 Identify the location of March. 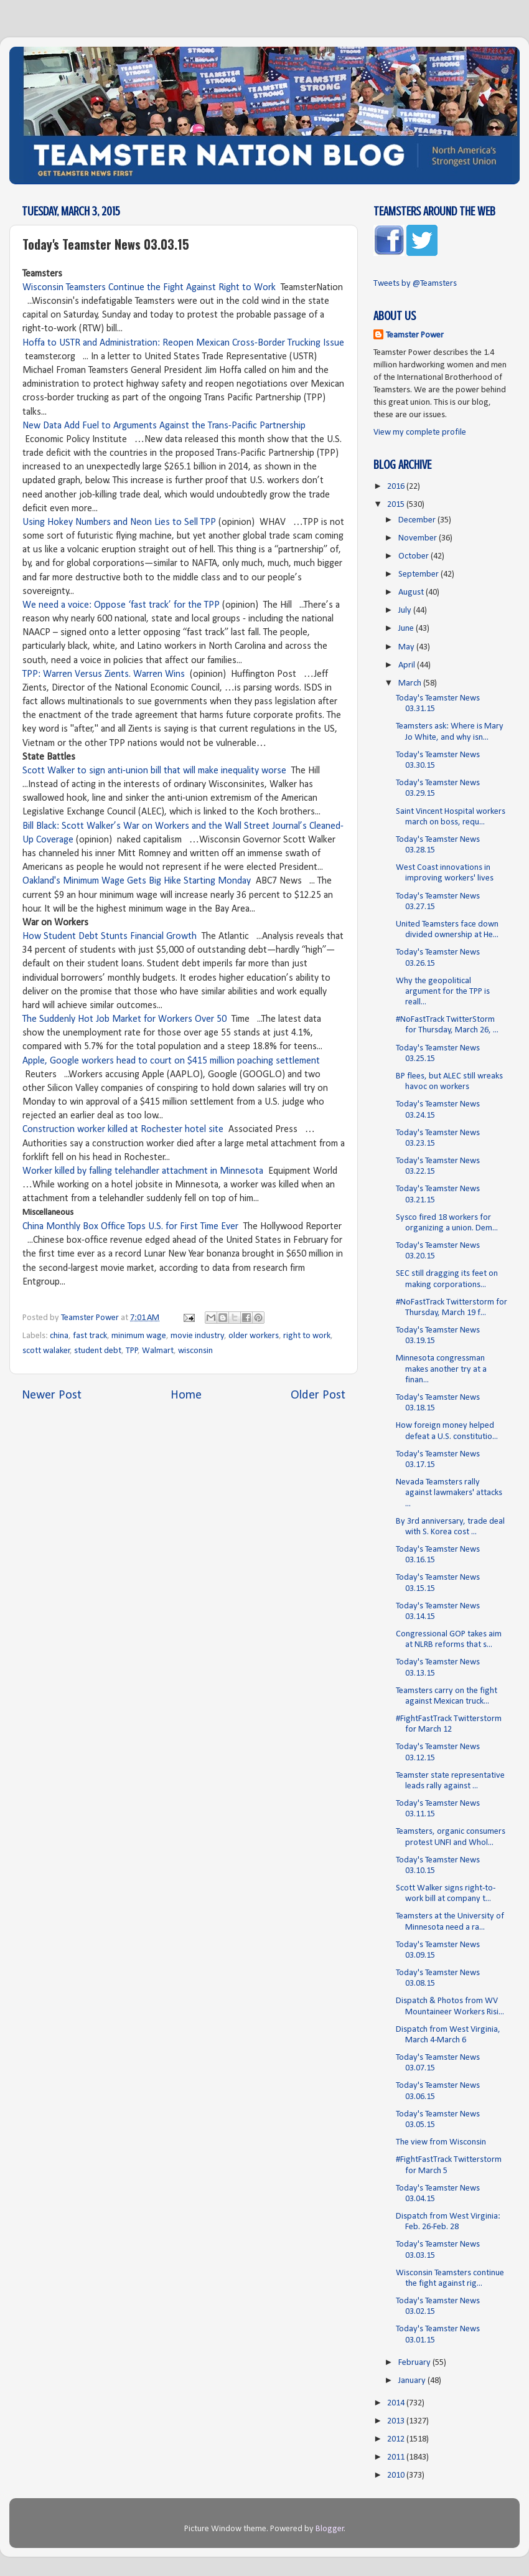
(410, 683).